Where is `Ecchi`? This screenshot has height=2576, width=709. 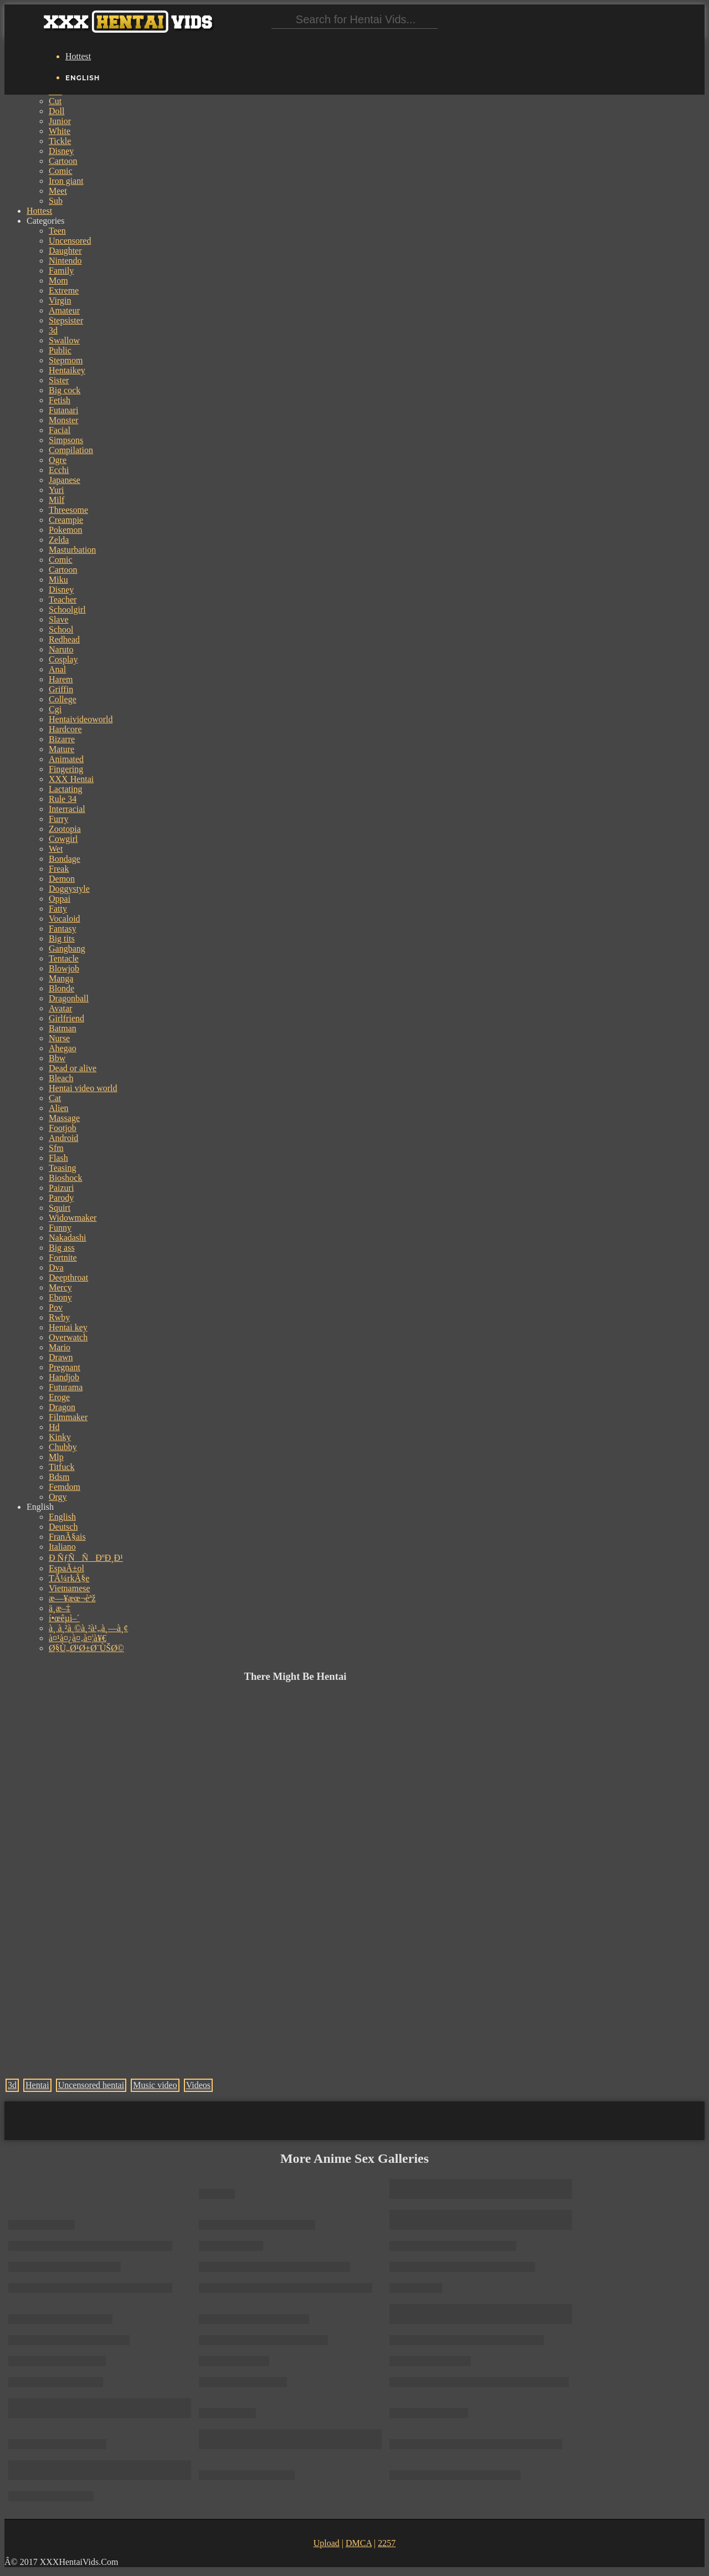 Ecchi is located at coordinates (59, 470).